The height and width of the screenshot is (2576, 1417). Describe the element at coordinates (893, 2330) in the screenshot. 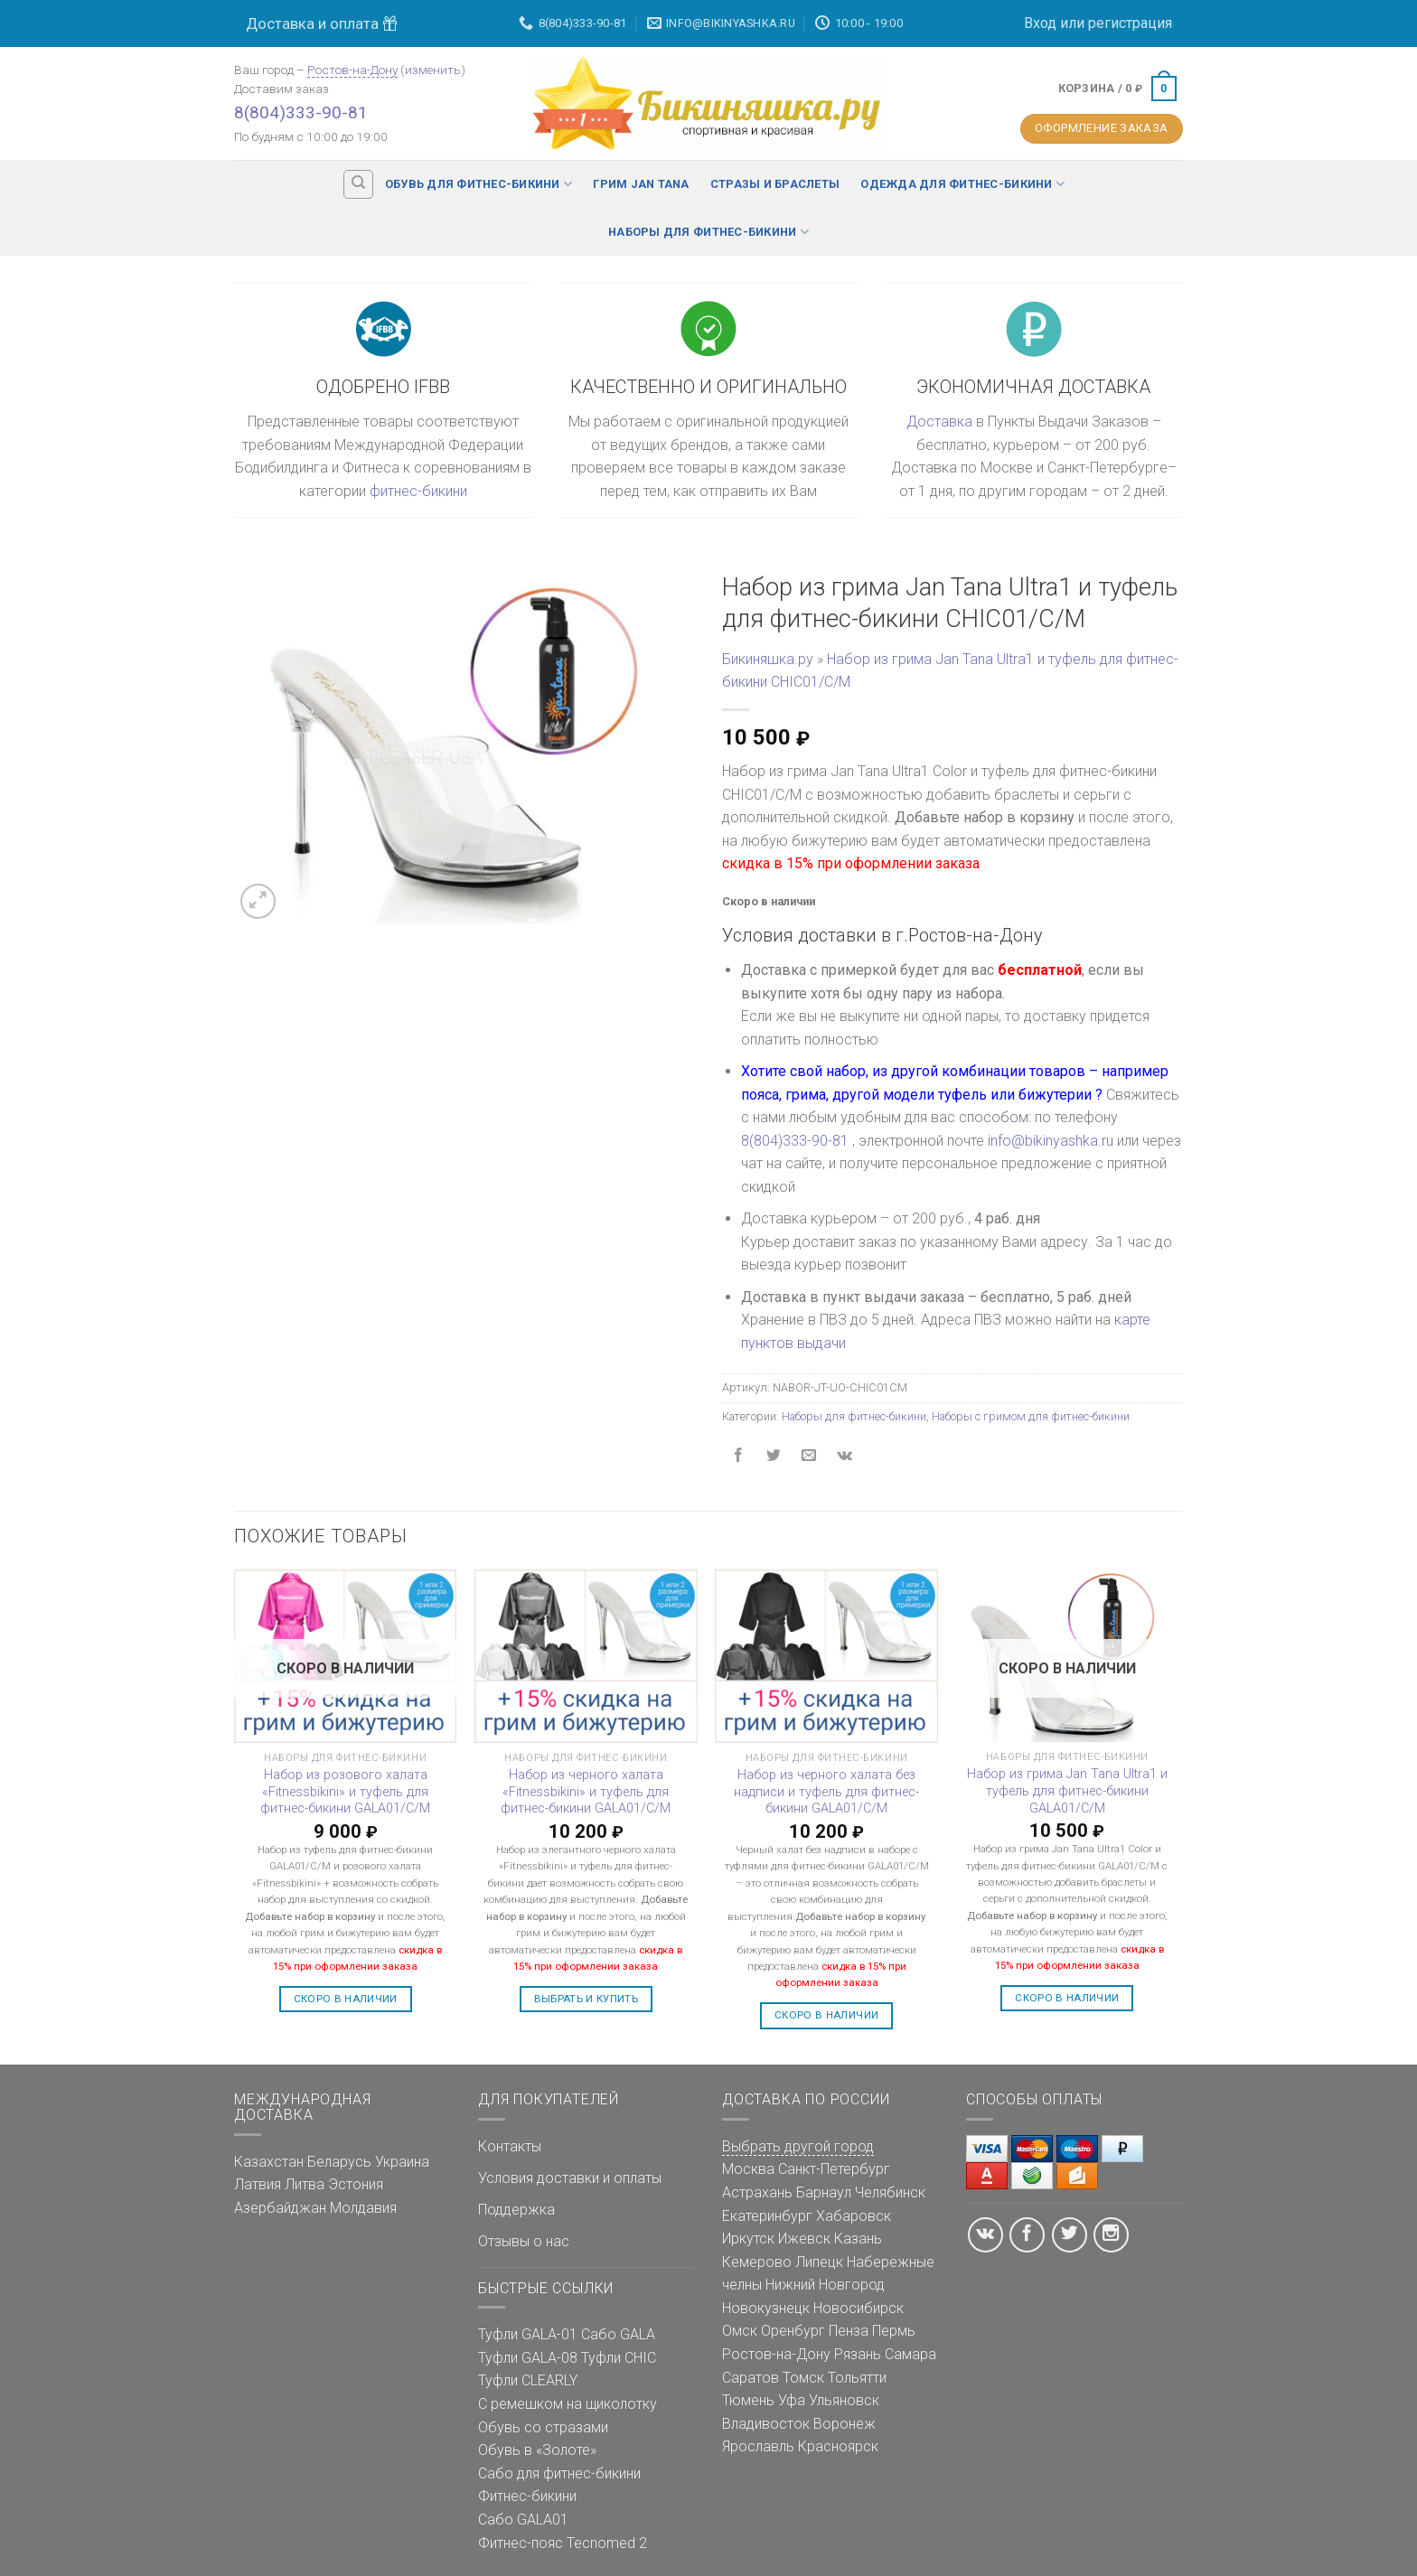

I see `Пермь` at that location.